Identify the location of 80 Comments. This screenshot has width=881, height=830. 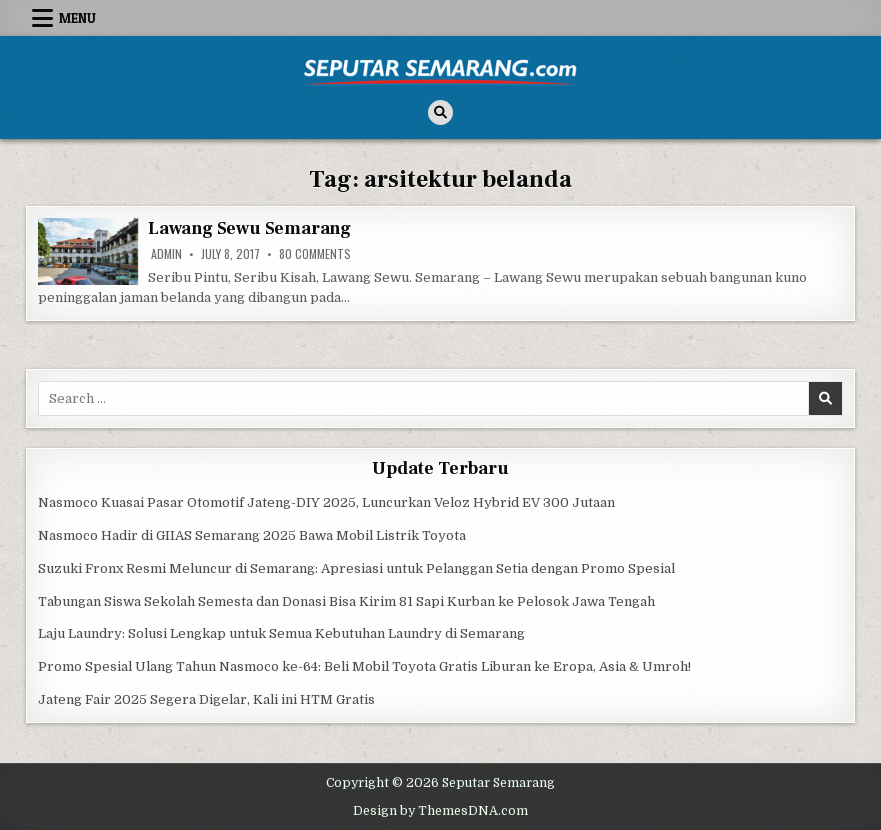
(315, 254).